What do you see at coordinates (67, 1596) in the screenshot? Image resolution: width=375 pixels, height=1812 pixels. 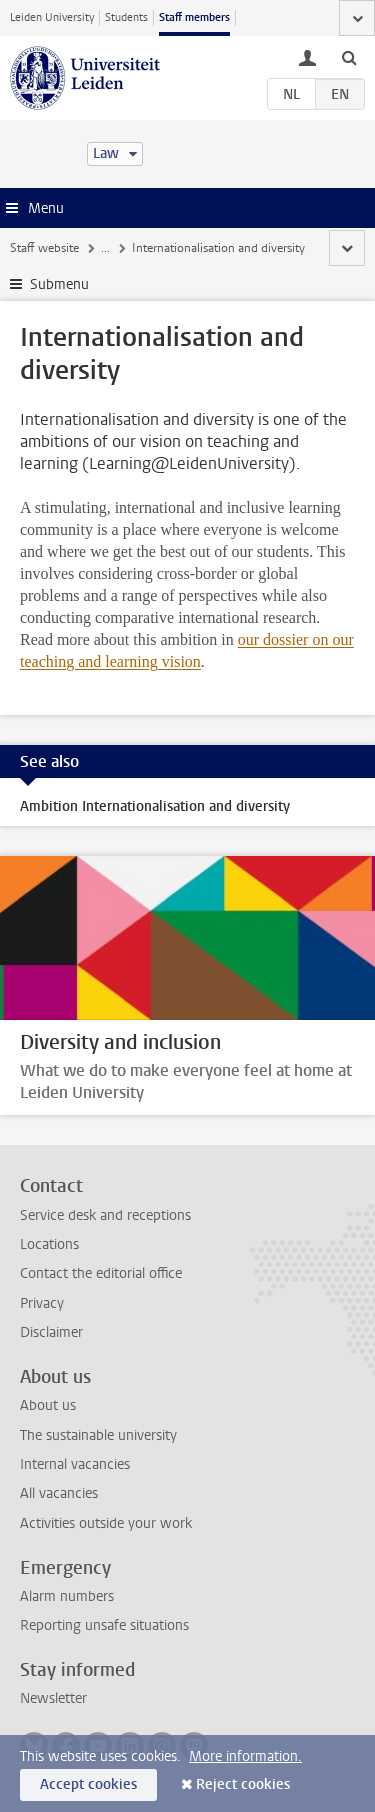 I see `Alarm numbers` at bounding box center [67, 1596].